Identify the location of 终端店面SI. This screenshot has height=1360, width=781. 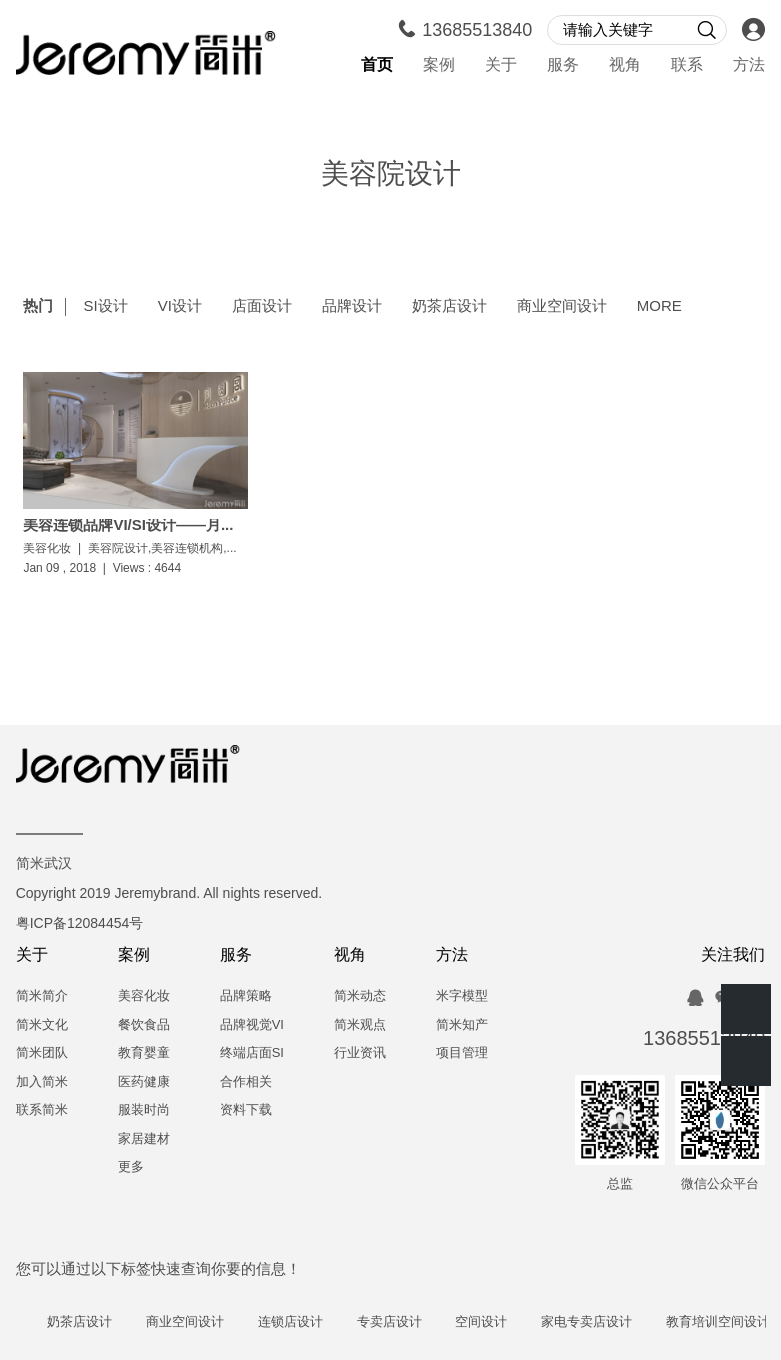
(252, 1053).